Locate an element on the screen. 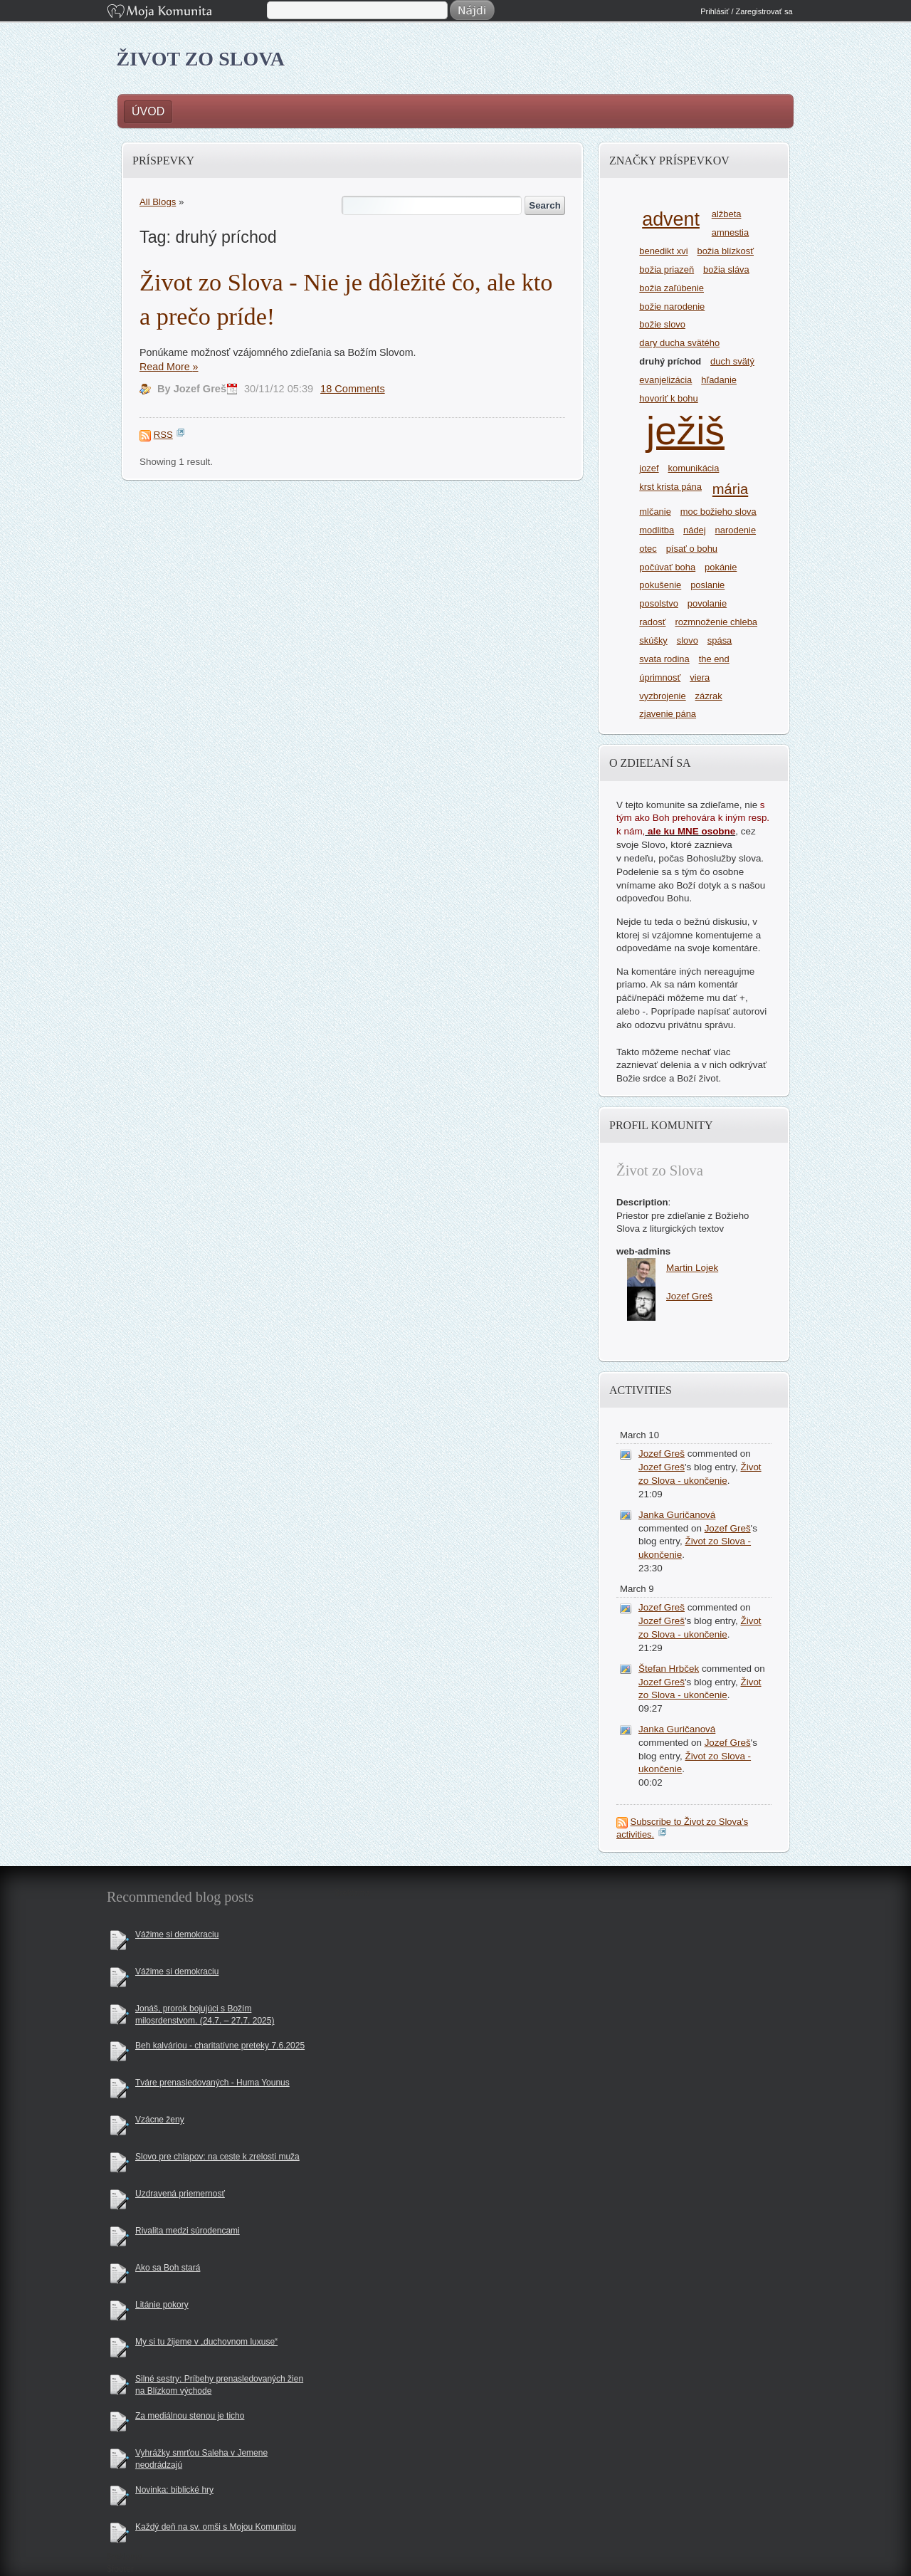 The width and height of the screenshot is (911, 2576). pokánie is located at coordinates (721, 567).